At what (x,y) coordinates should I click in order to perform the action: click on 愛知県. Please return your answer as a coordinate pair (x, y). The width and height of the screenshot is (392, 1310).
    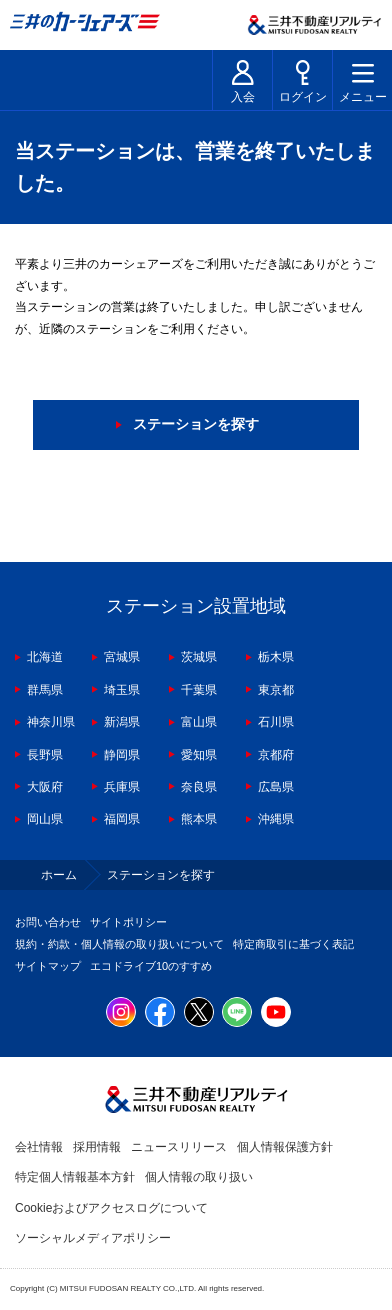
    Looking at the image, I should click on (199, 755).